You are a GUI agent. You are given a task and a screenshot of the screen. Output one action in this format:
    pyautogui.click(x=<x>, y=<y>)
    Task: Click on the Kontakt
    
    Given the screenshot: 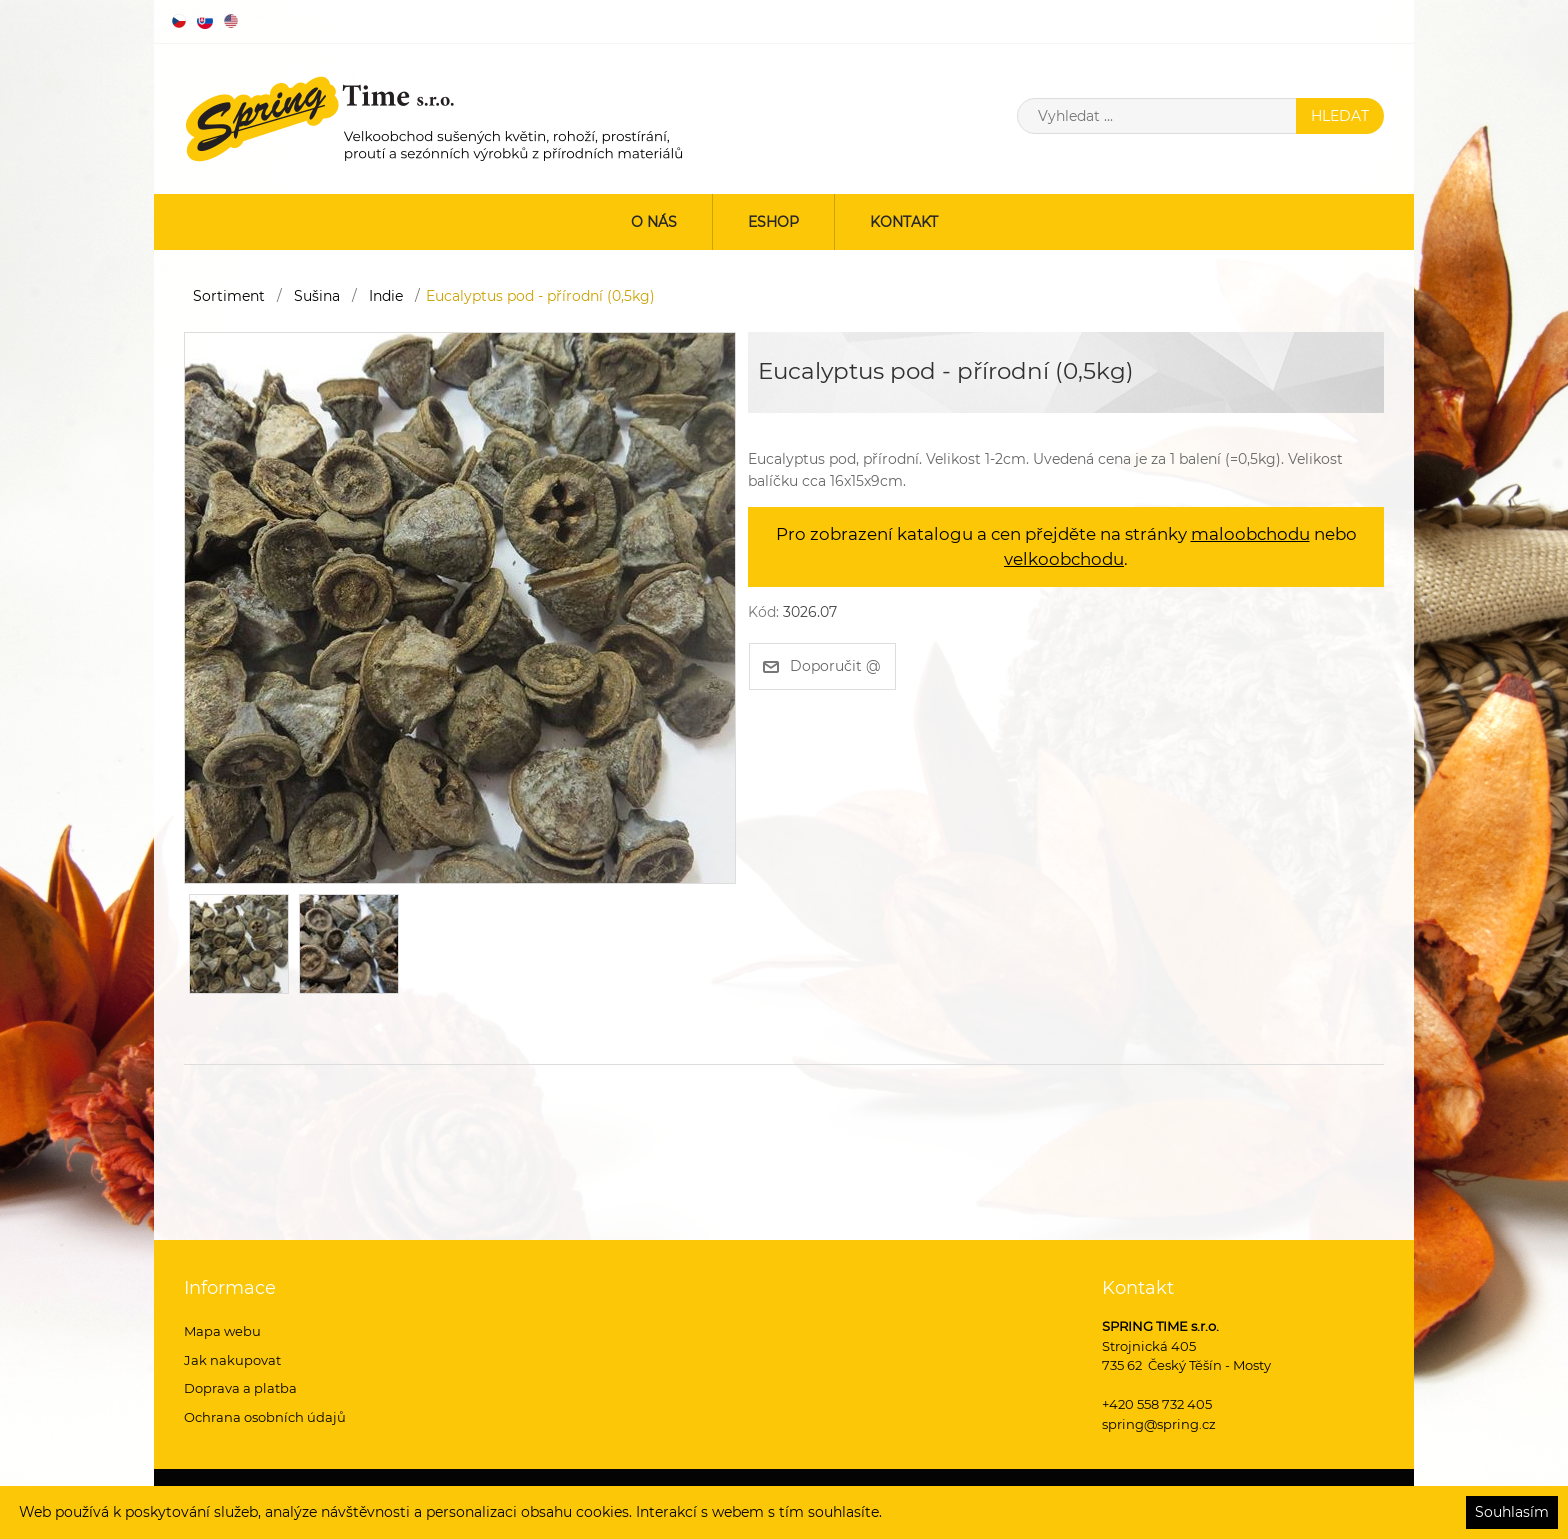 What is the action you would take?
    pyautogui.click(x=904, y=222)
    